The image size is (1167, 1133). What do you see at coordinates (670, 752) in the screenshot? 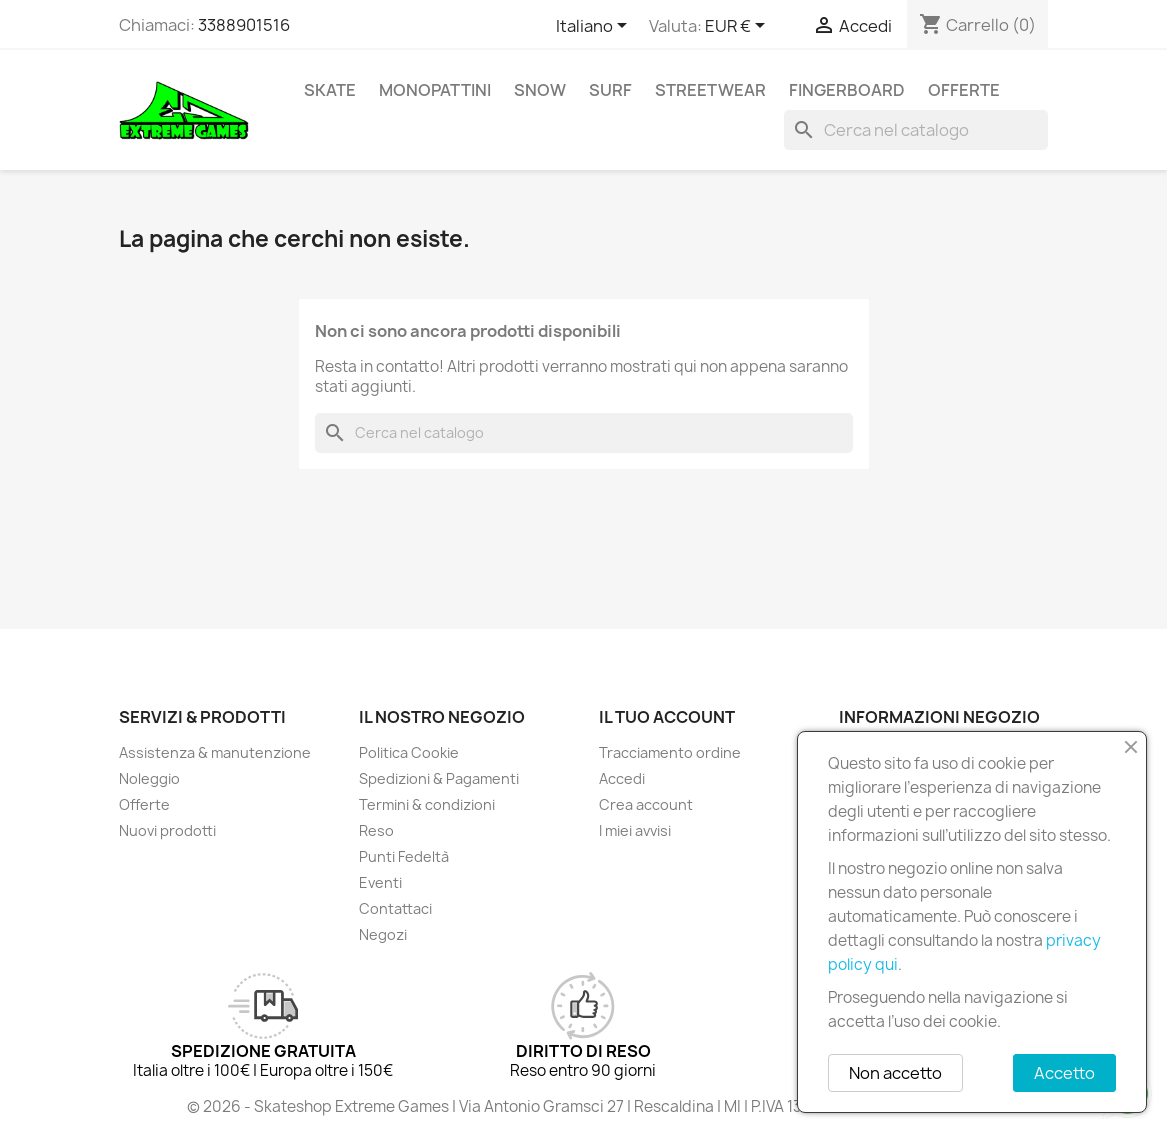
I see `Tracciamento ordine` at bounding box center [670, 752].